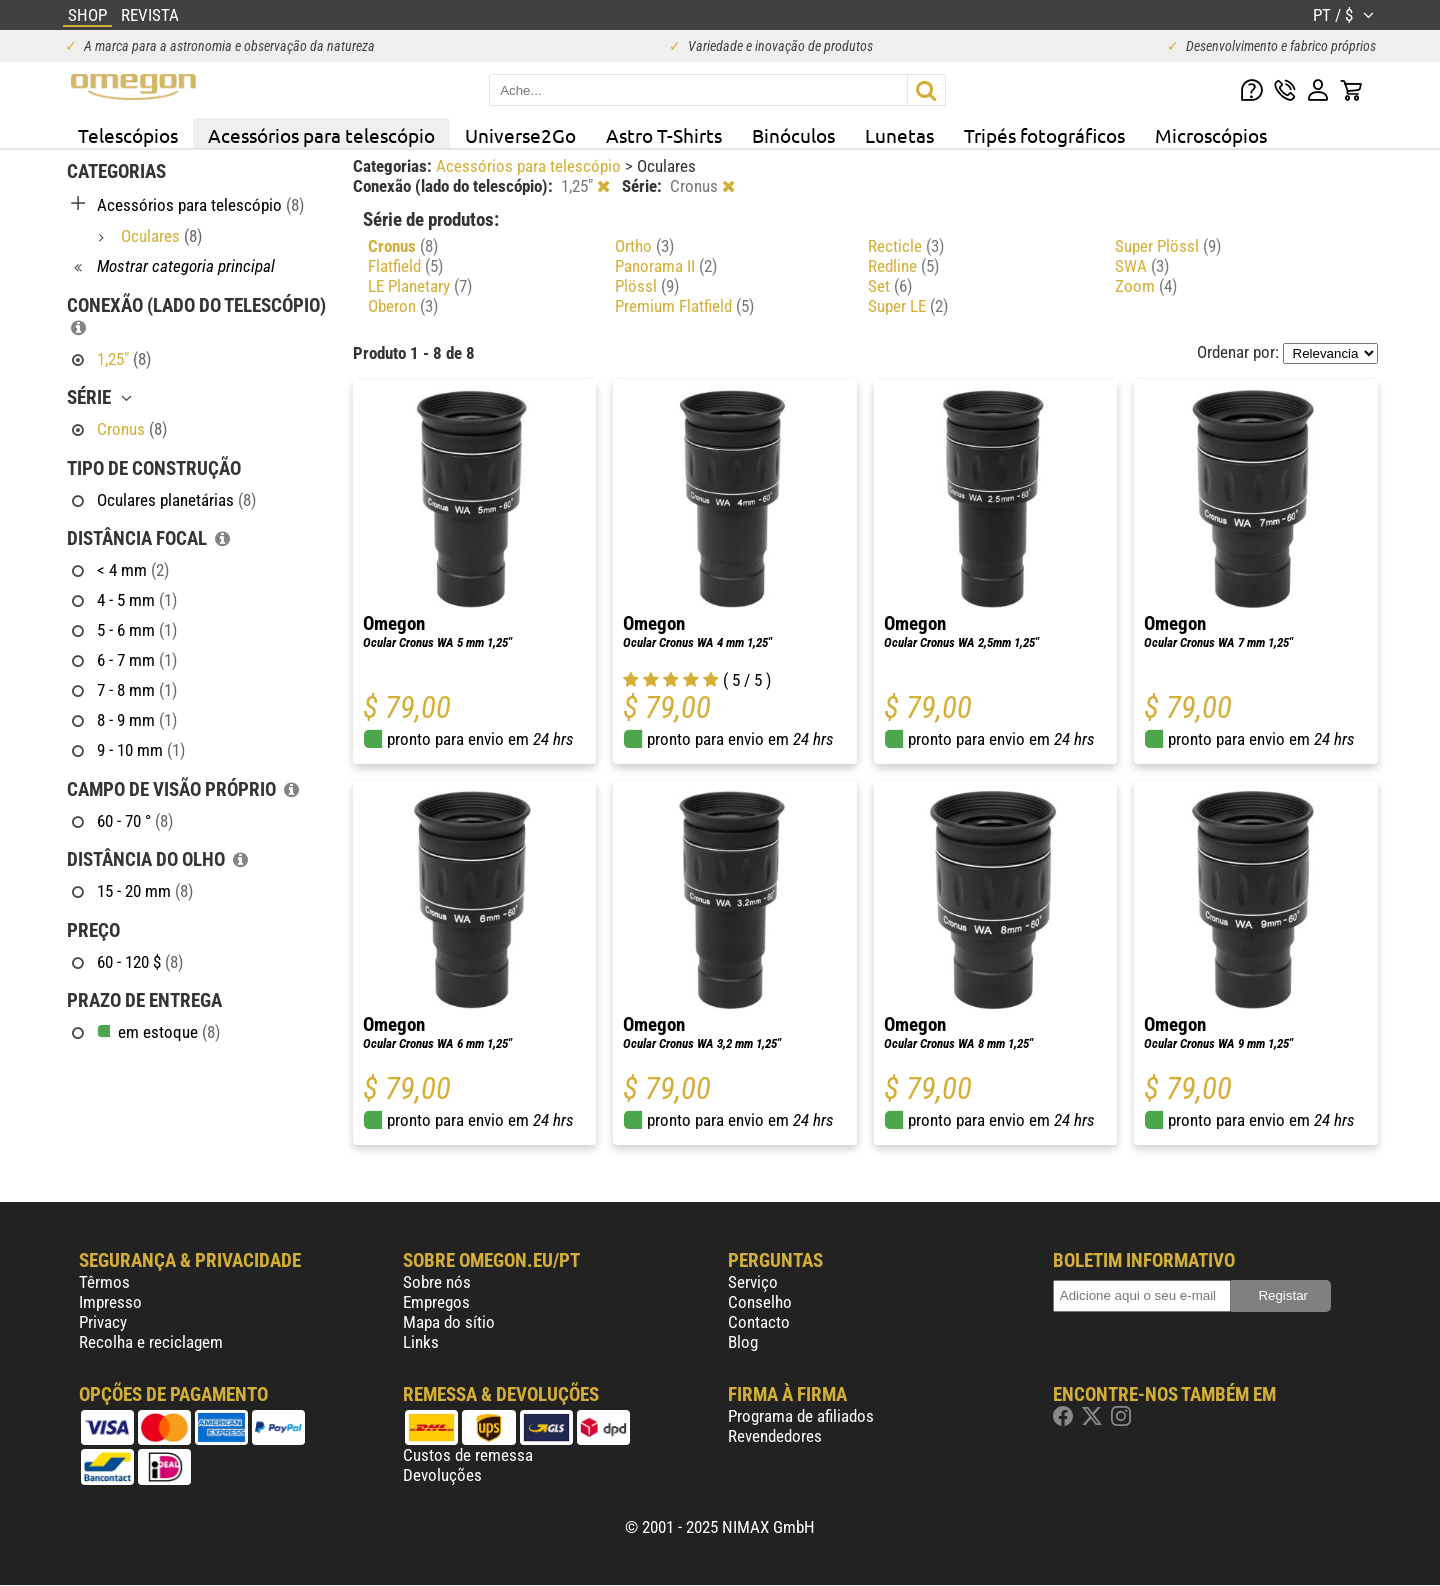 The image size is (1440, 1586). What do you see at coordinates (743, 1342) in the screenshot?
I see `Blog` at bounding box center [743, 1342].